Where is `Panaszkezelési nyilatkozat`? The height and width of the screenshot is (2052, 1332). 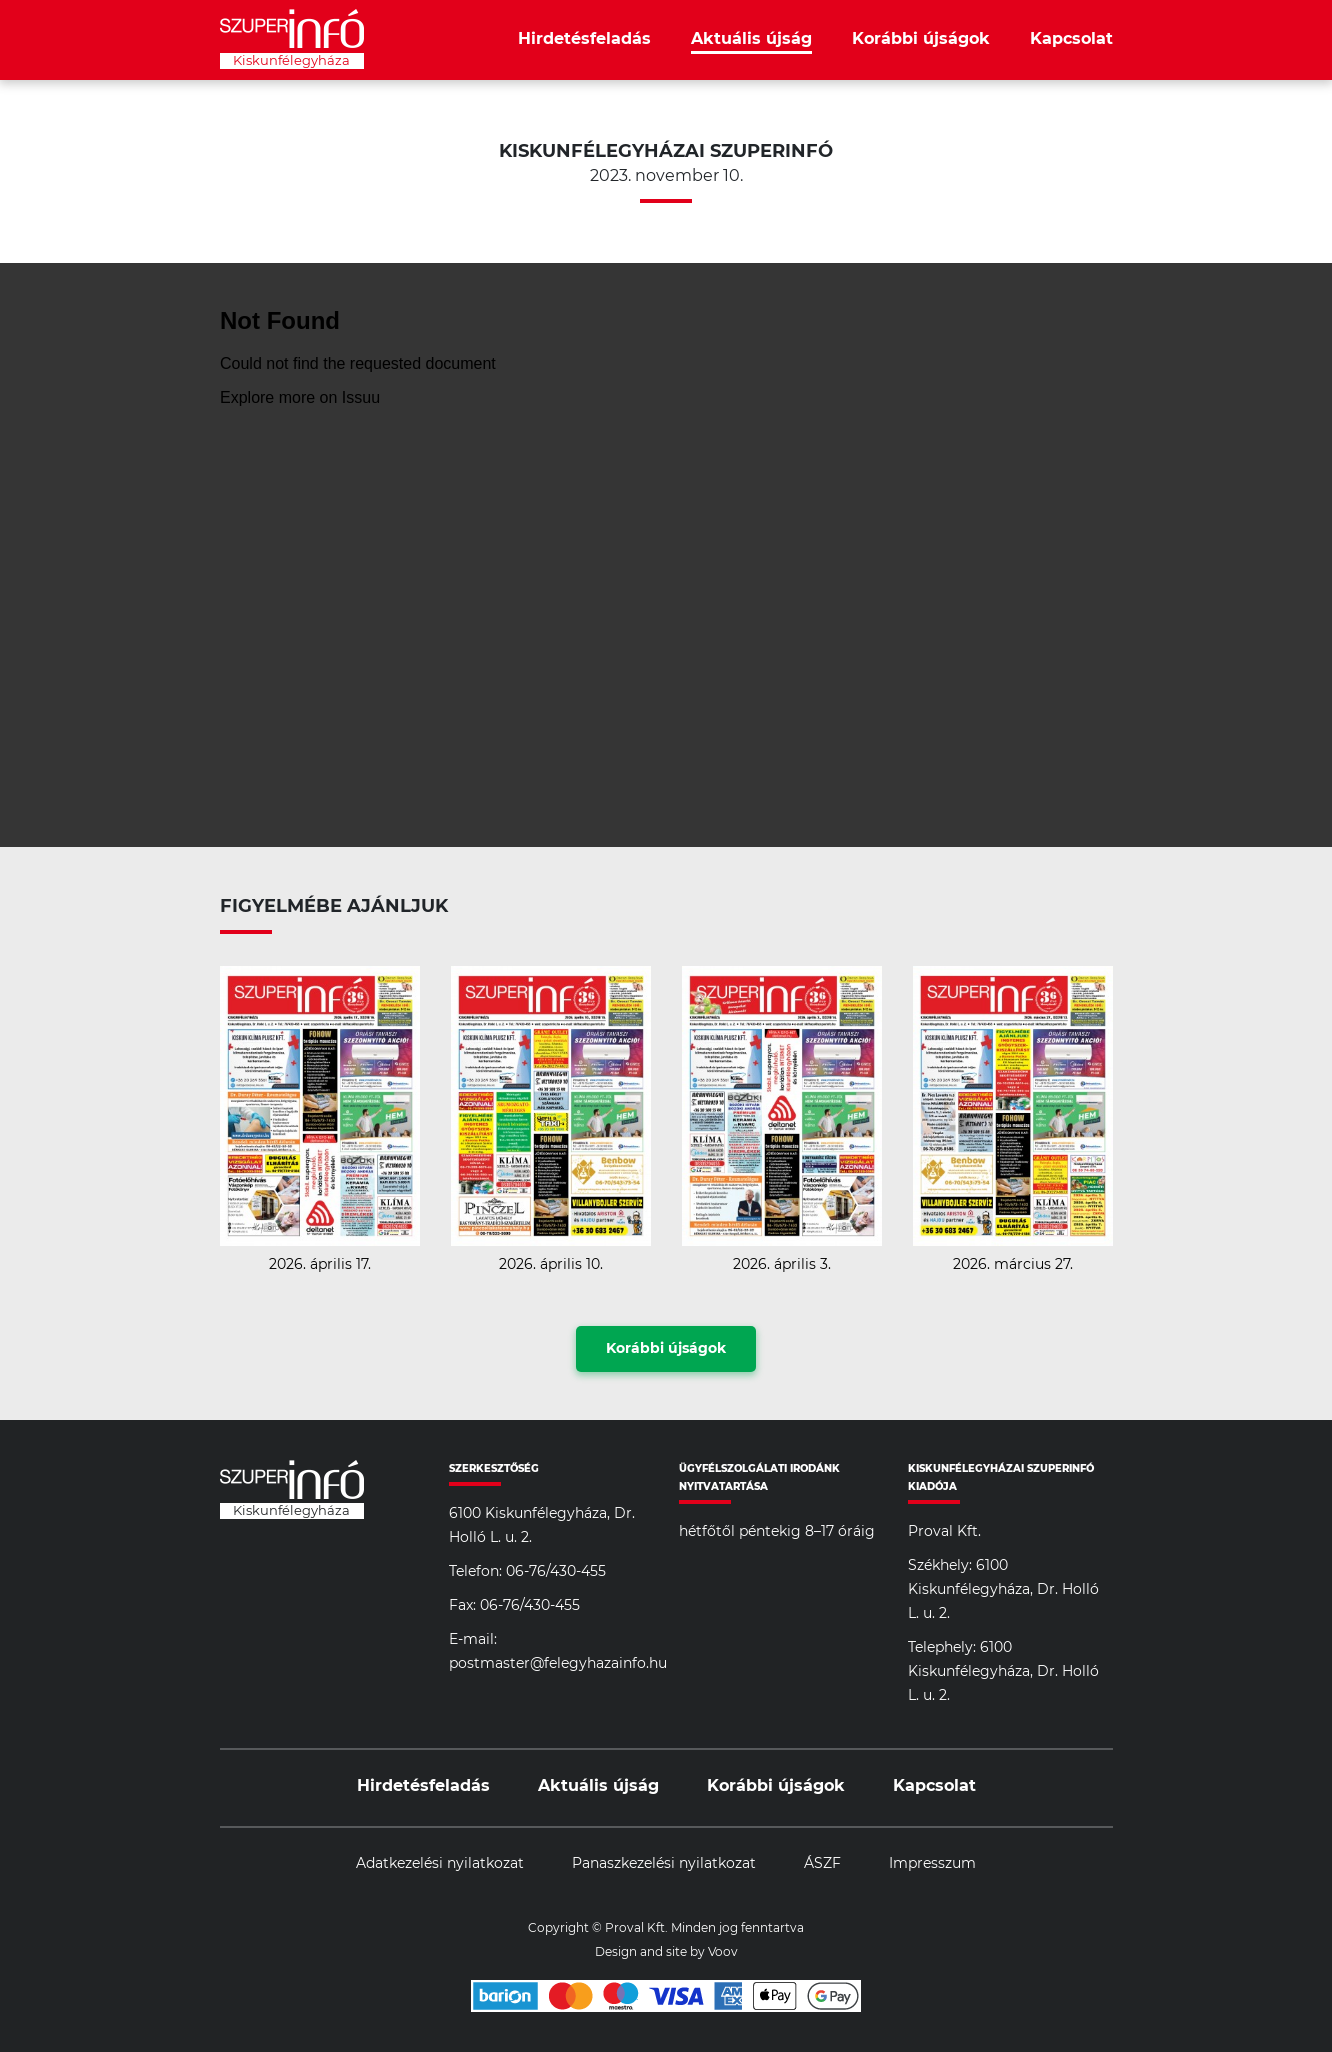
Panaszkezelési nyilatkozat is located at coordinates (664, 1864).